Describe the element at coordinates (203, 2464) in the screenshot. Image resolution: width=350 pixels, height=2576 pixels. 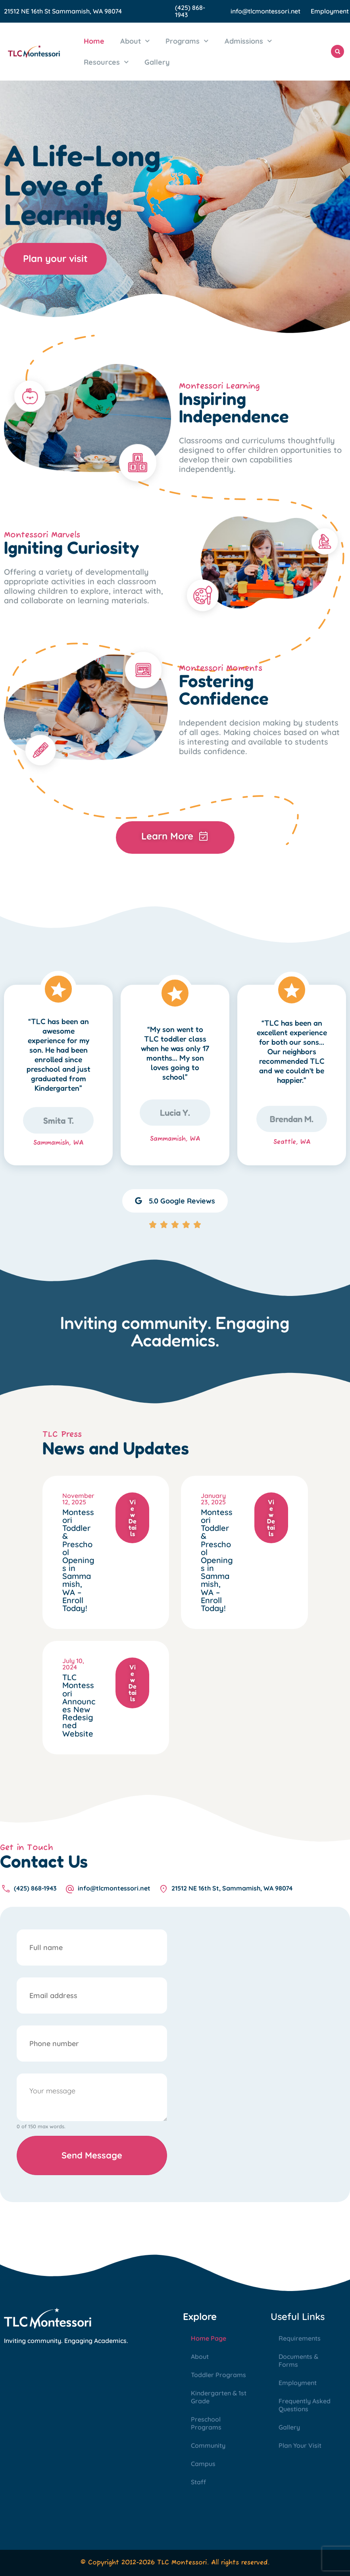
I see `Campus` at that location.